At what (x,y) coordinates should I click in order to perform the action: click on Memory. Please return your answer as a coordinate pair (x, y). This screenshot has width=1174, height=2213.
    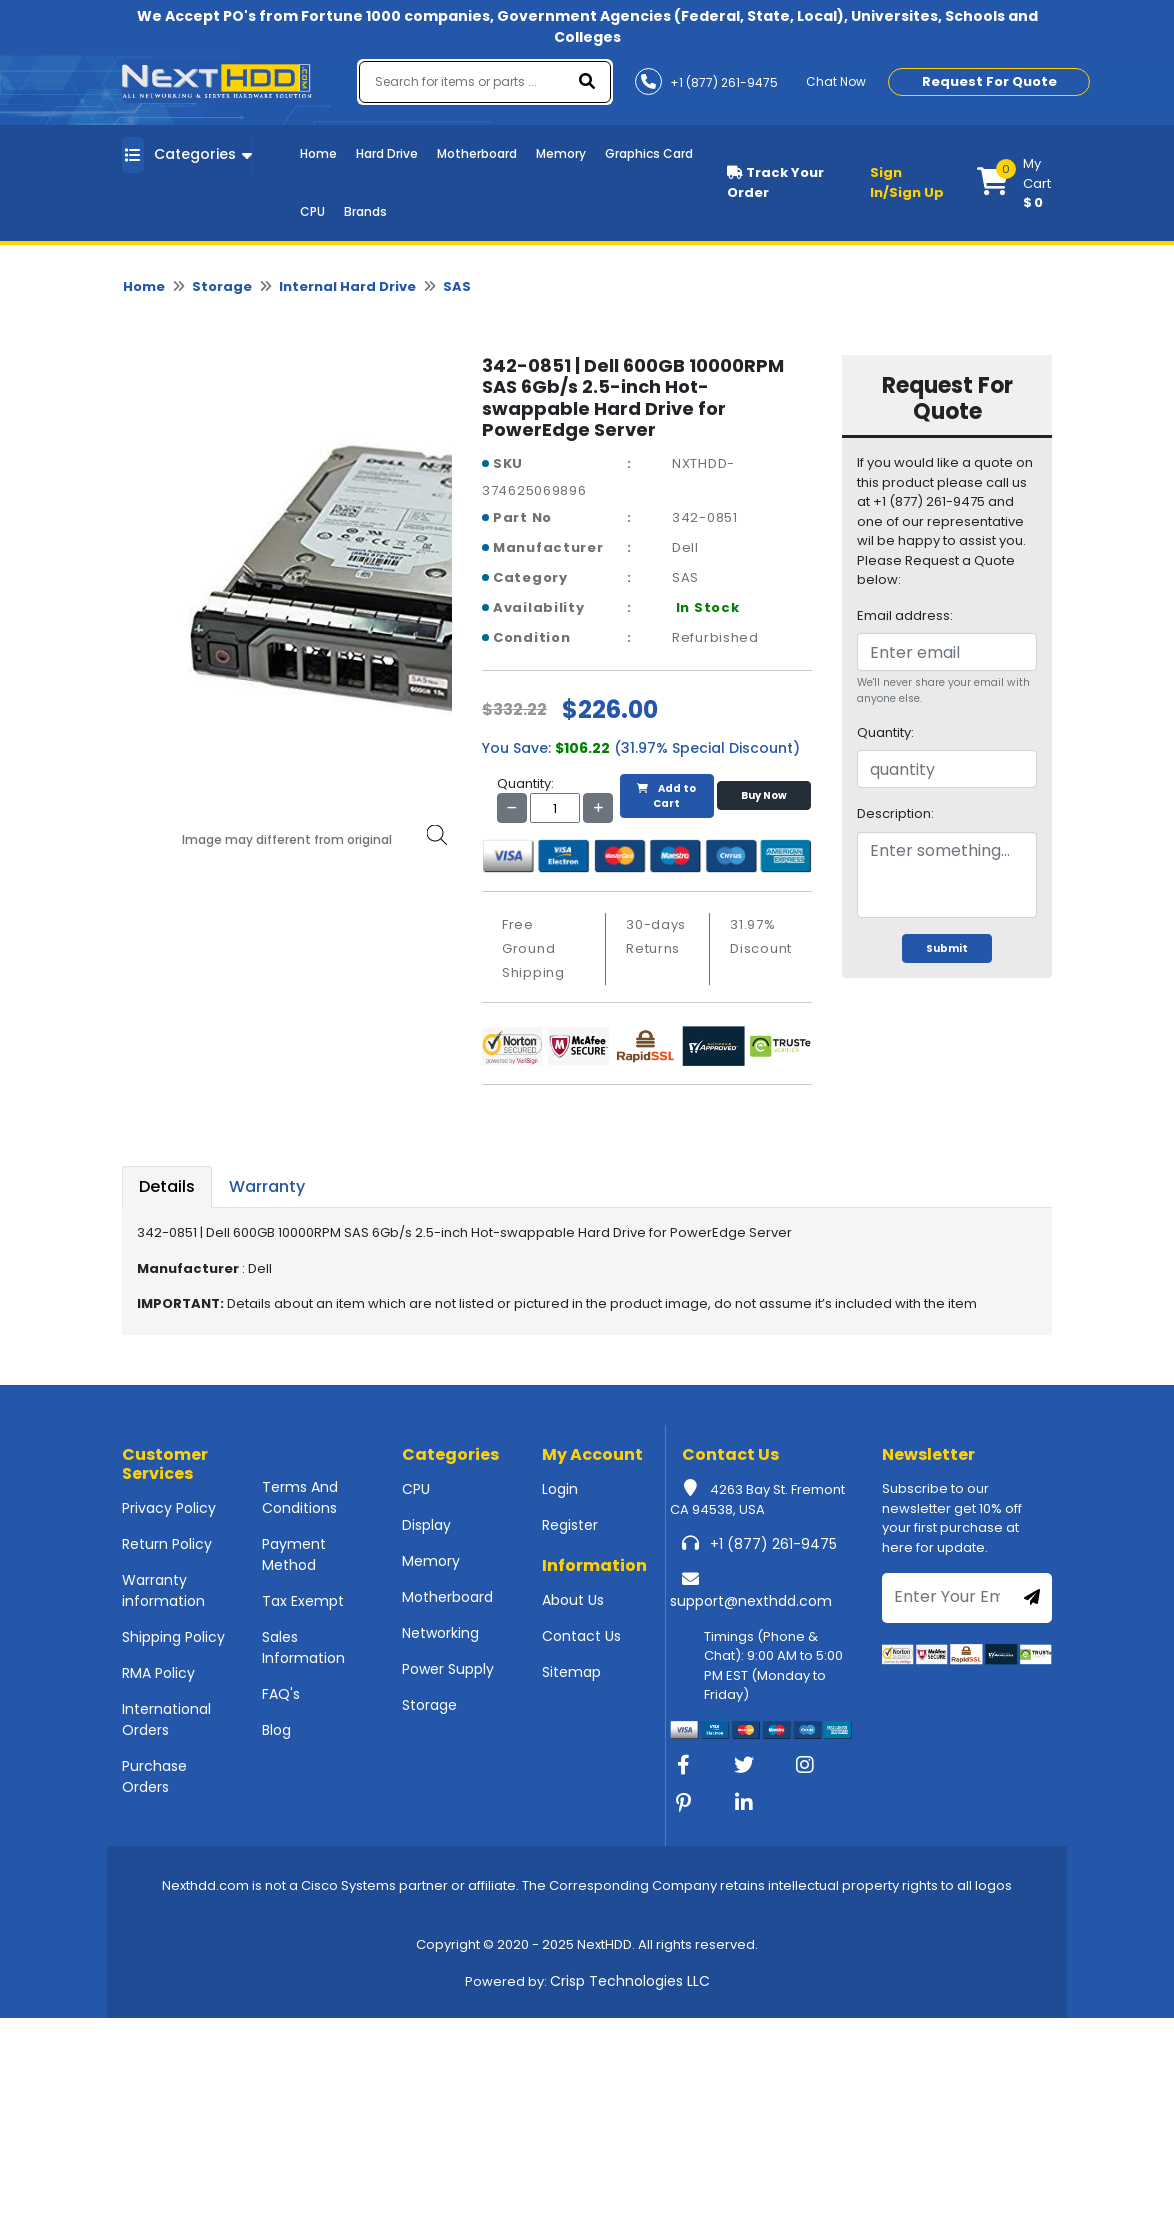
    Looking at the image, I should click on (561, 153).